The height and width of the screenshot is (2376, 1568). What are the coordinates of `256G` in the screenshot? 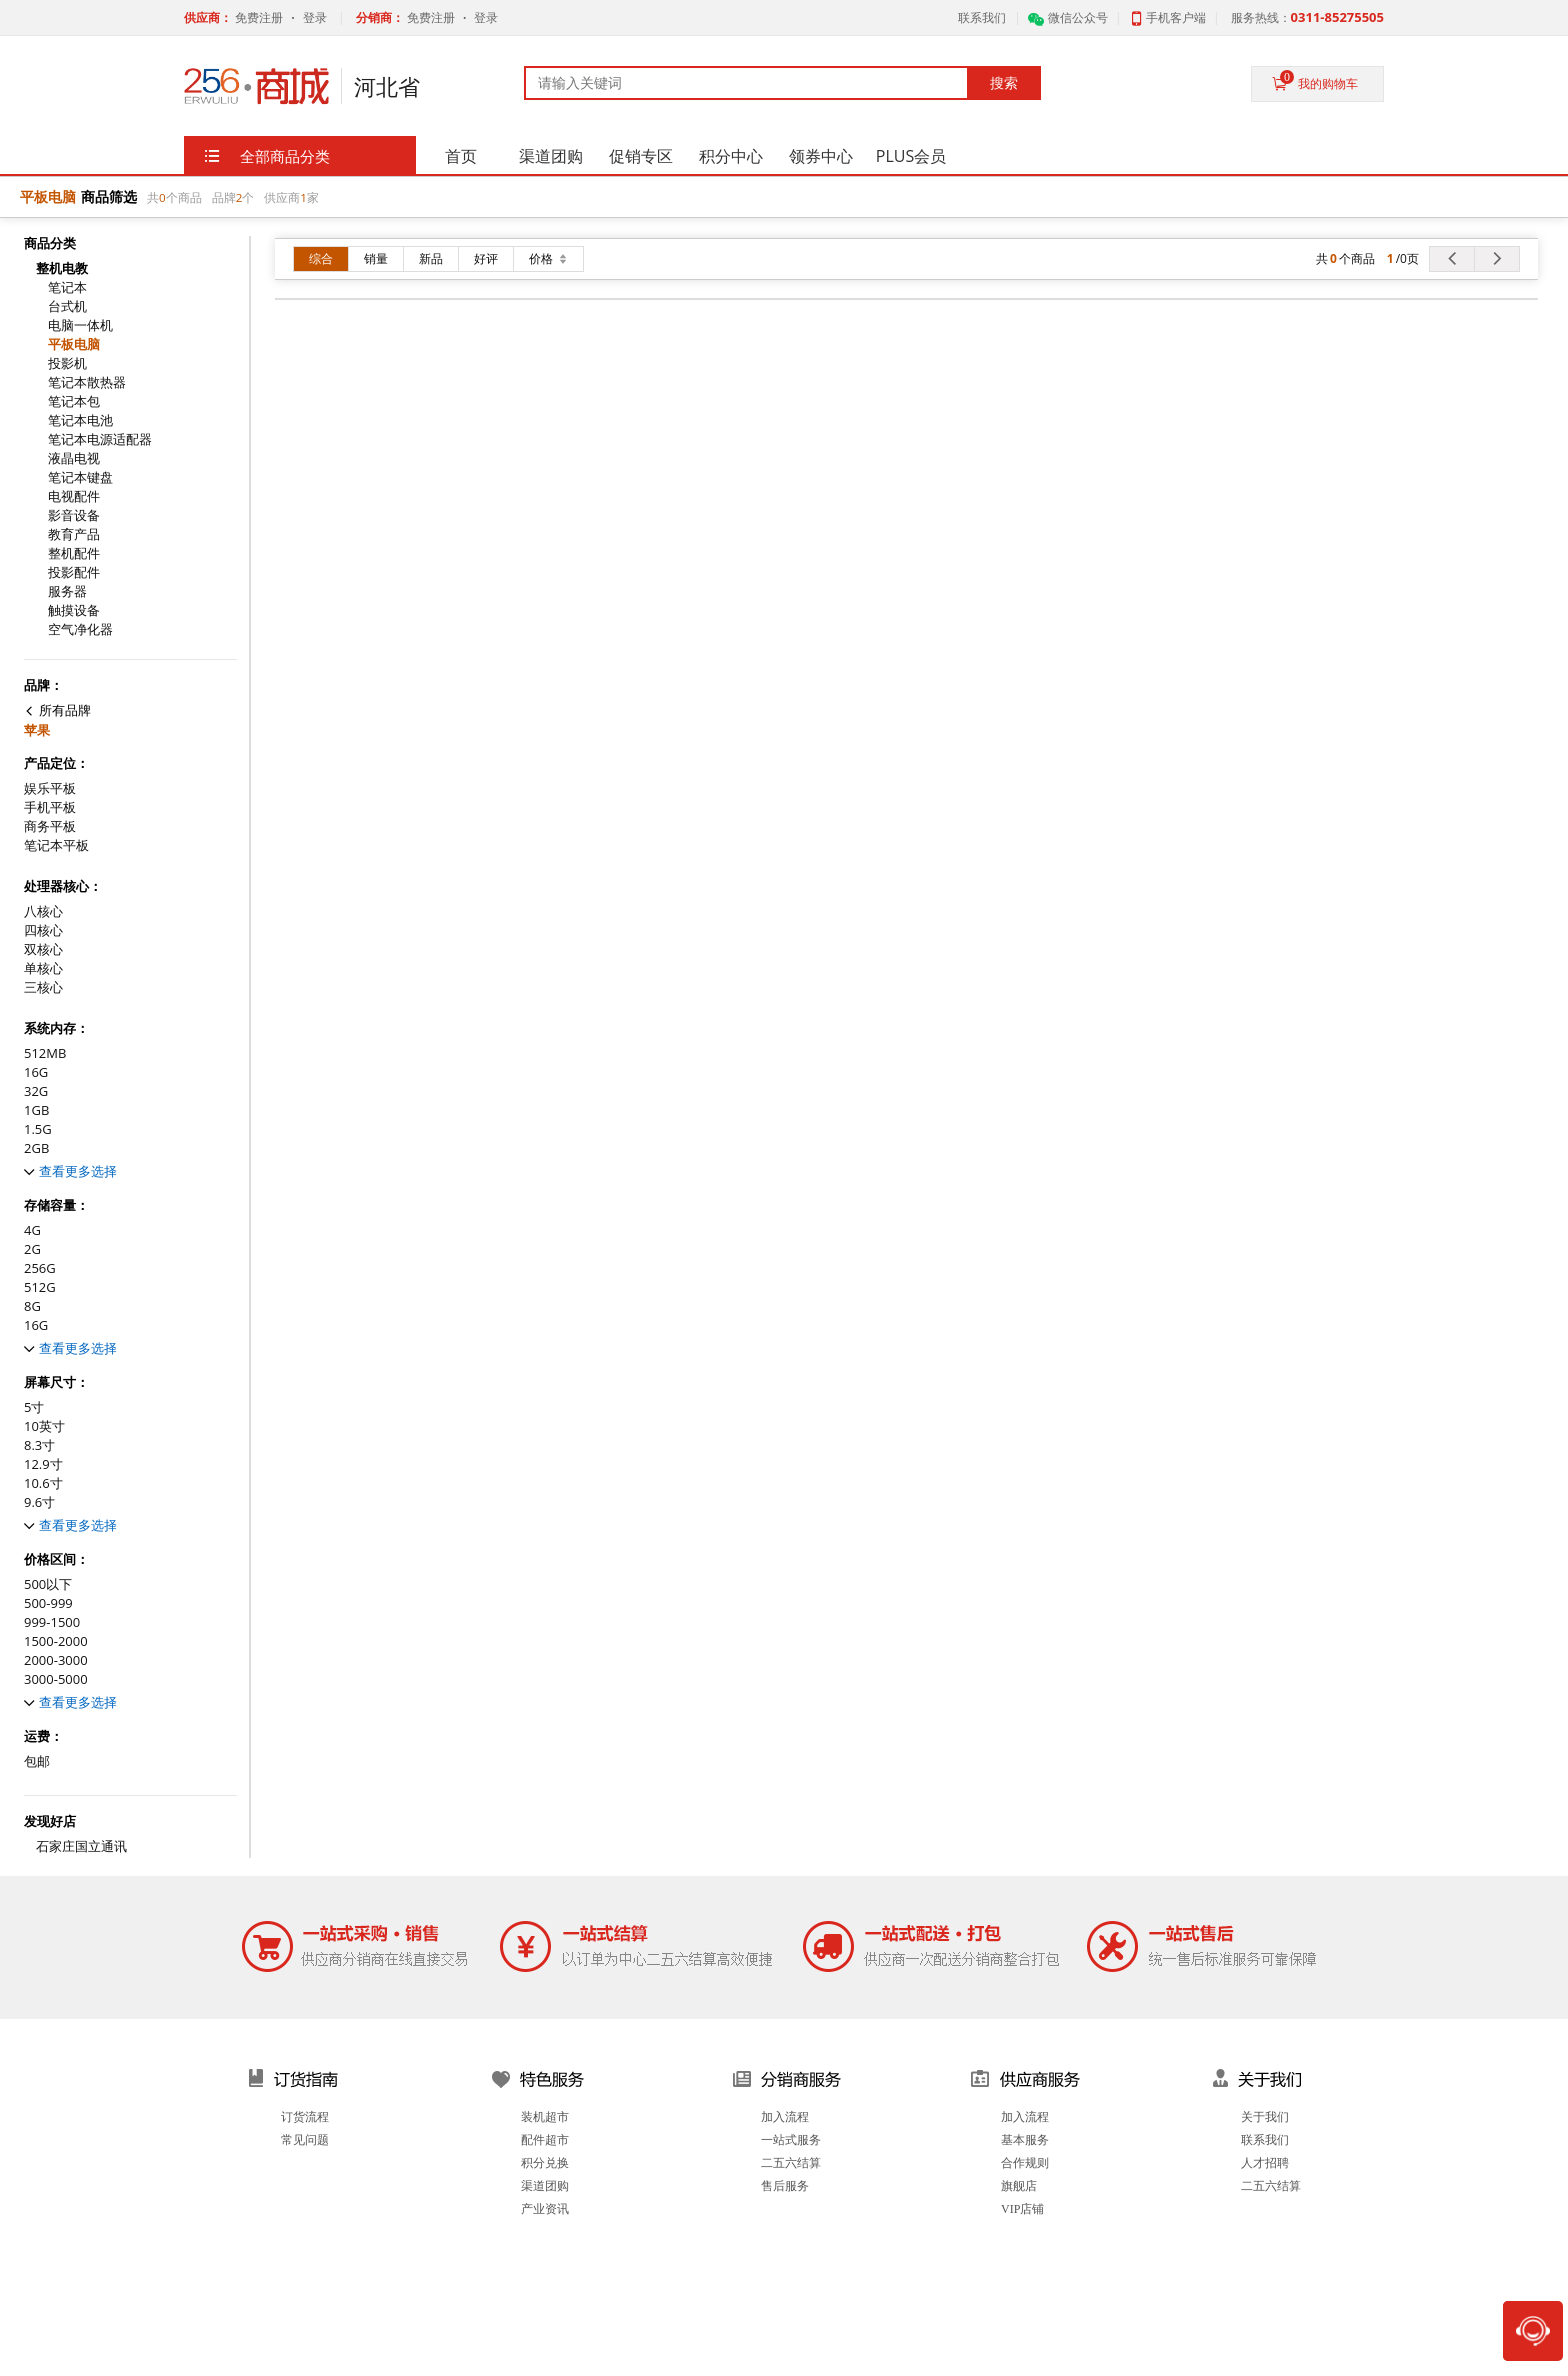 It's located at (40, 1268).